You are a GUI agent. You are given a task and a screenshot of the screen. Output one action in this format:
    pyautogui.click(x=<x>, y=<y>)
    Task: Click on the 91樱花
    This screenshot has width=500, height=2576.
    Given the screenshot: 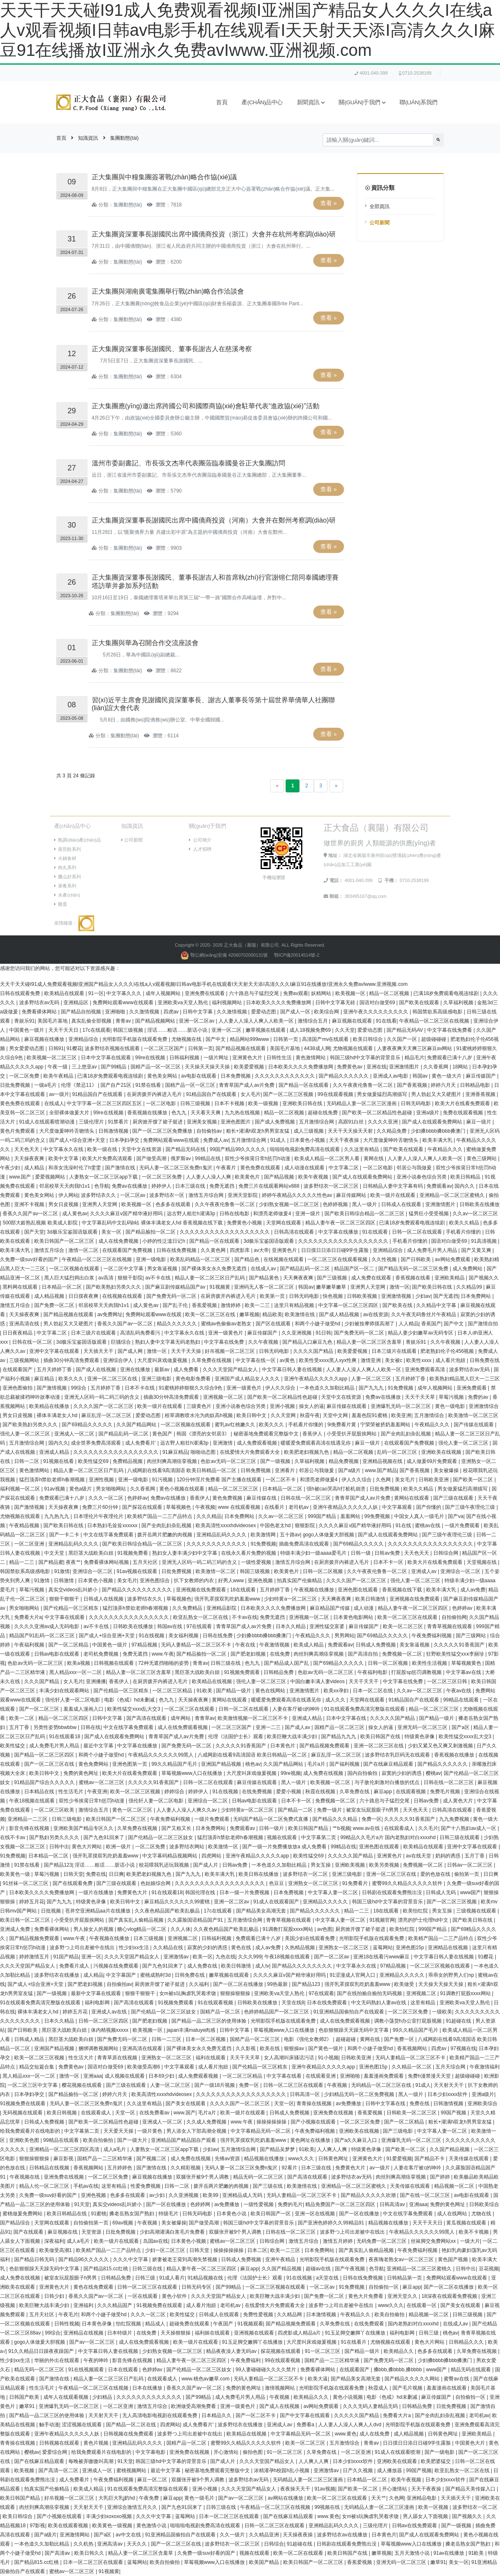 What is the action you would take?
    pyautogui.click(x=74, y=1048)
    